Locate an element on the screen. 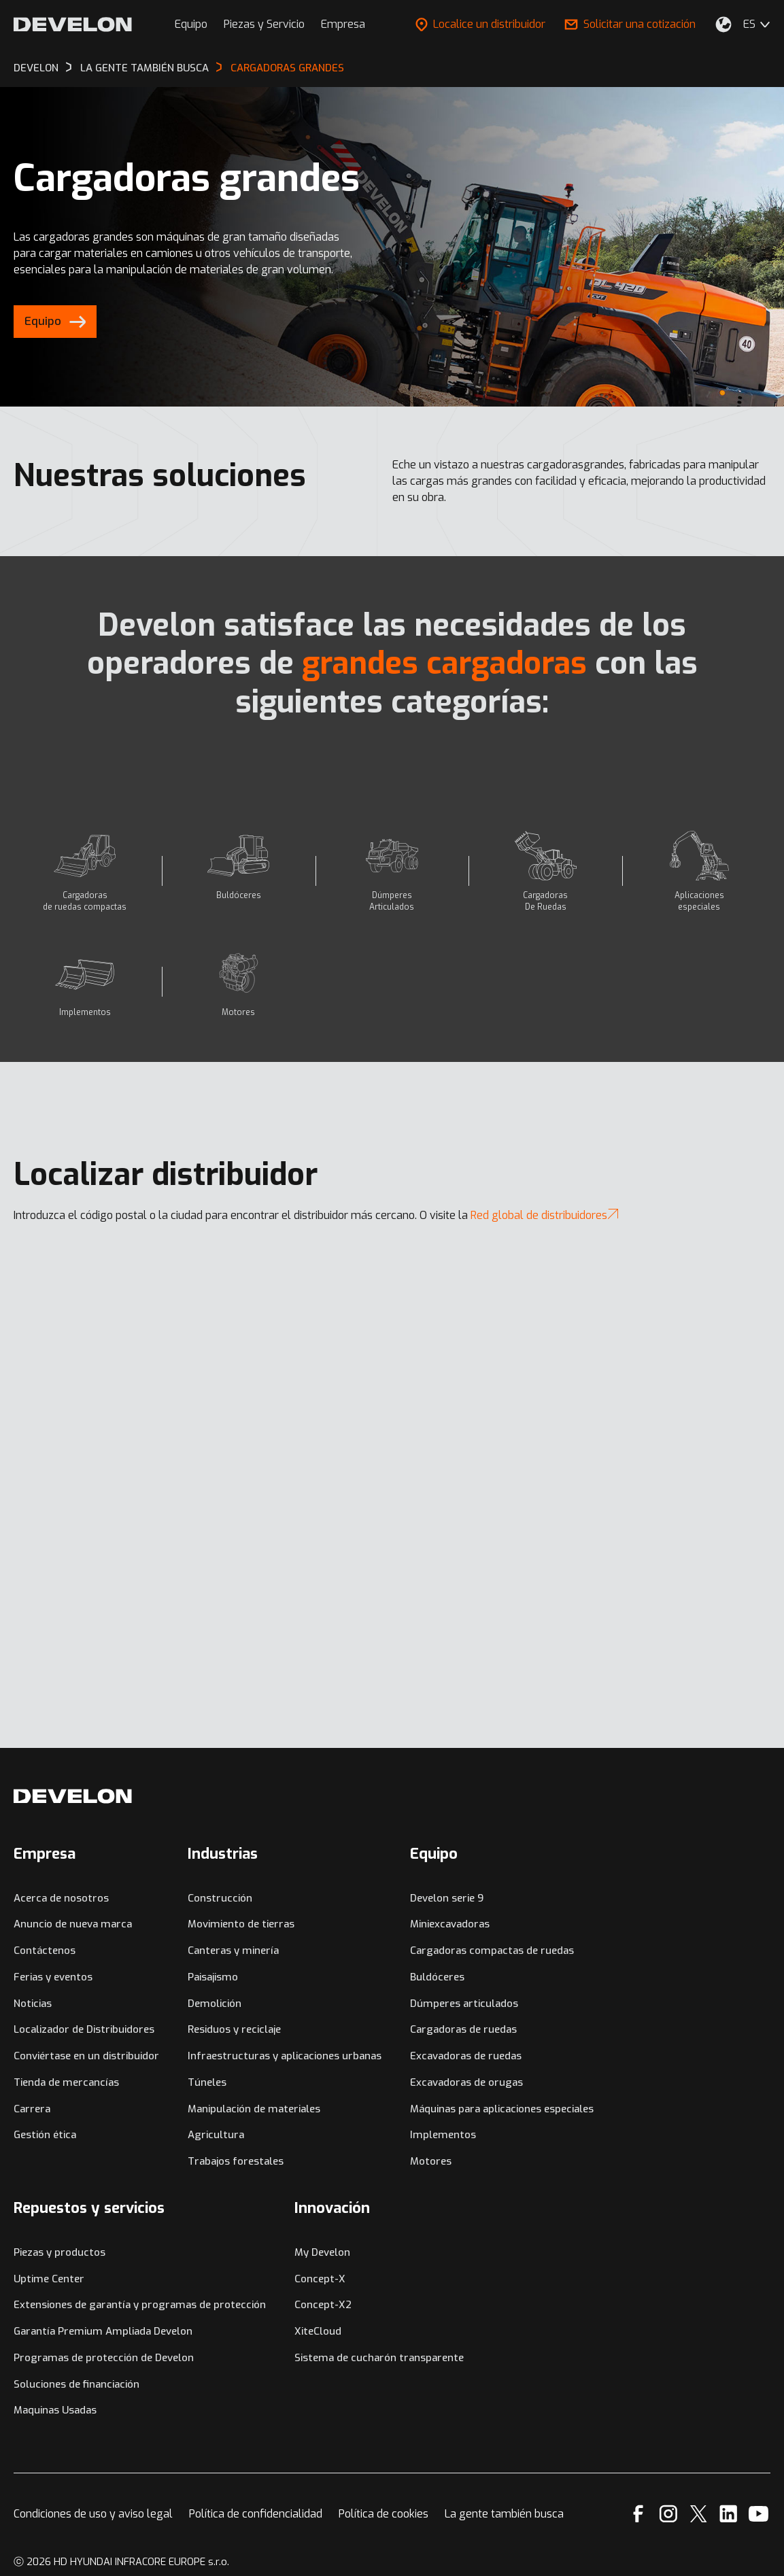 The image size is (784, 2576). Carrera is located at coordinates (32, 2109).